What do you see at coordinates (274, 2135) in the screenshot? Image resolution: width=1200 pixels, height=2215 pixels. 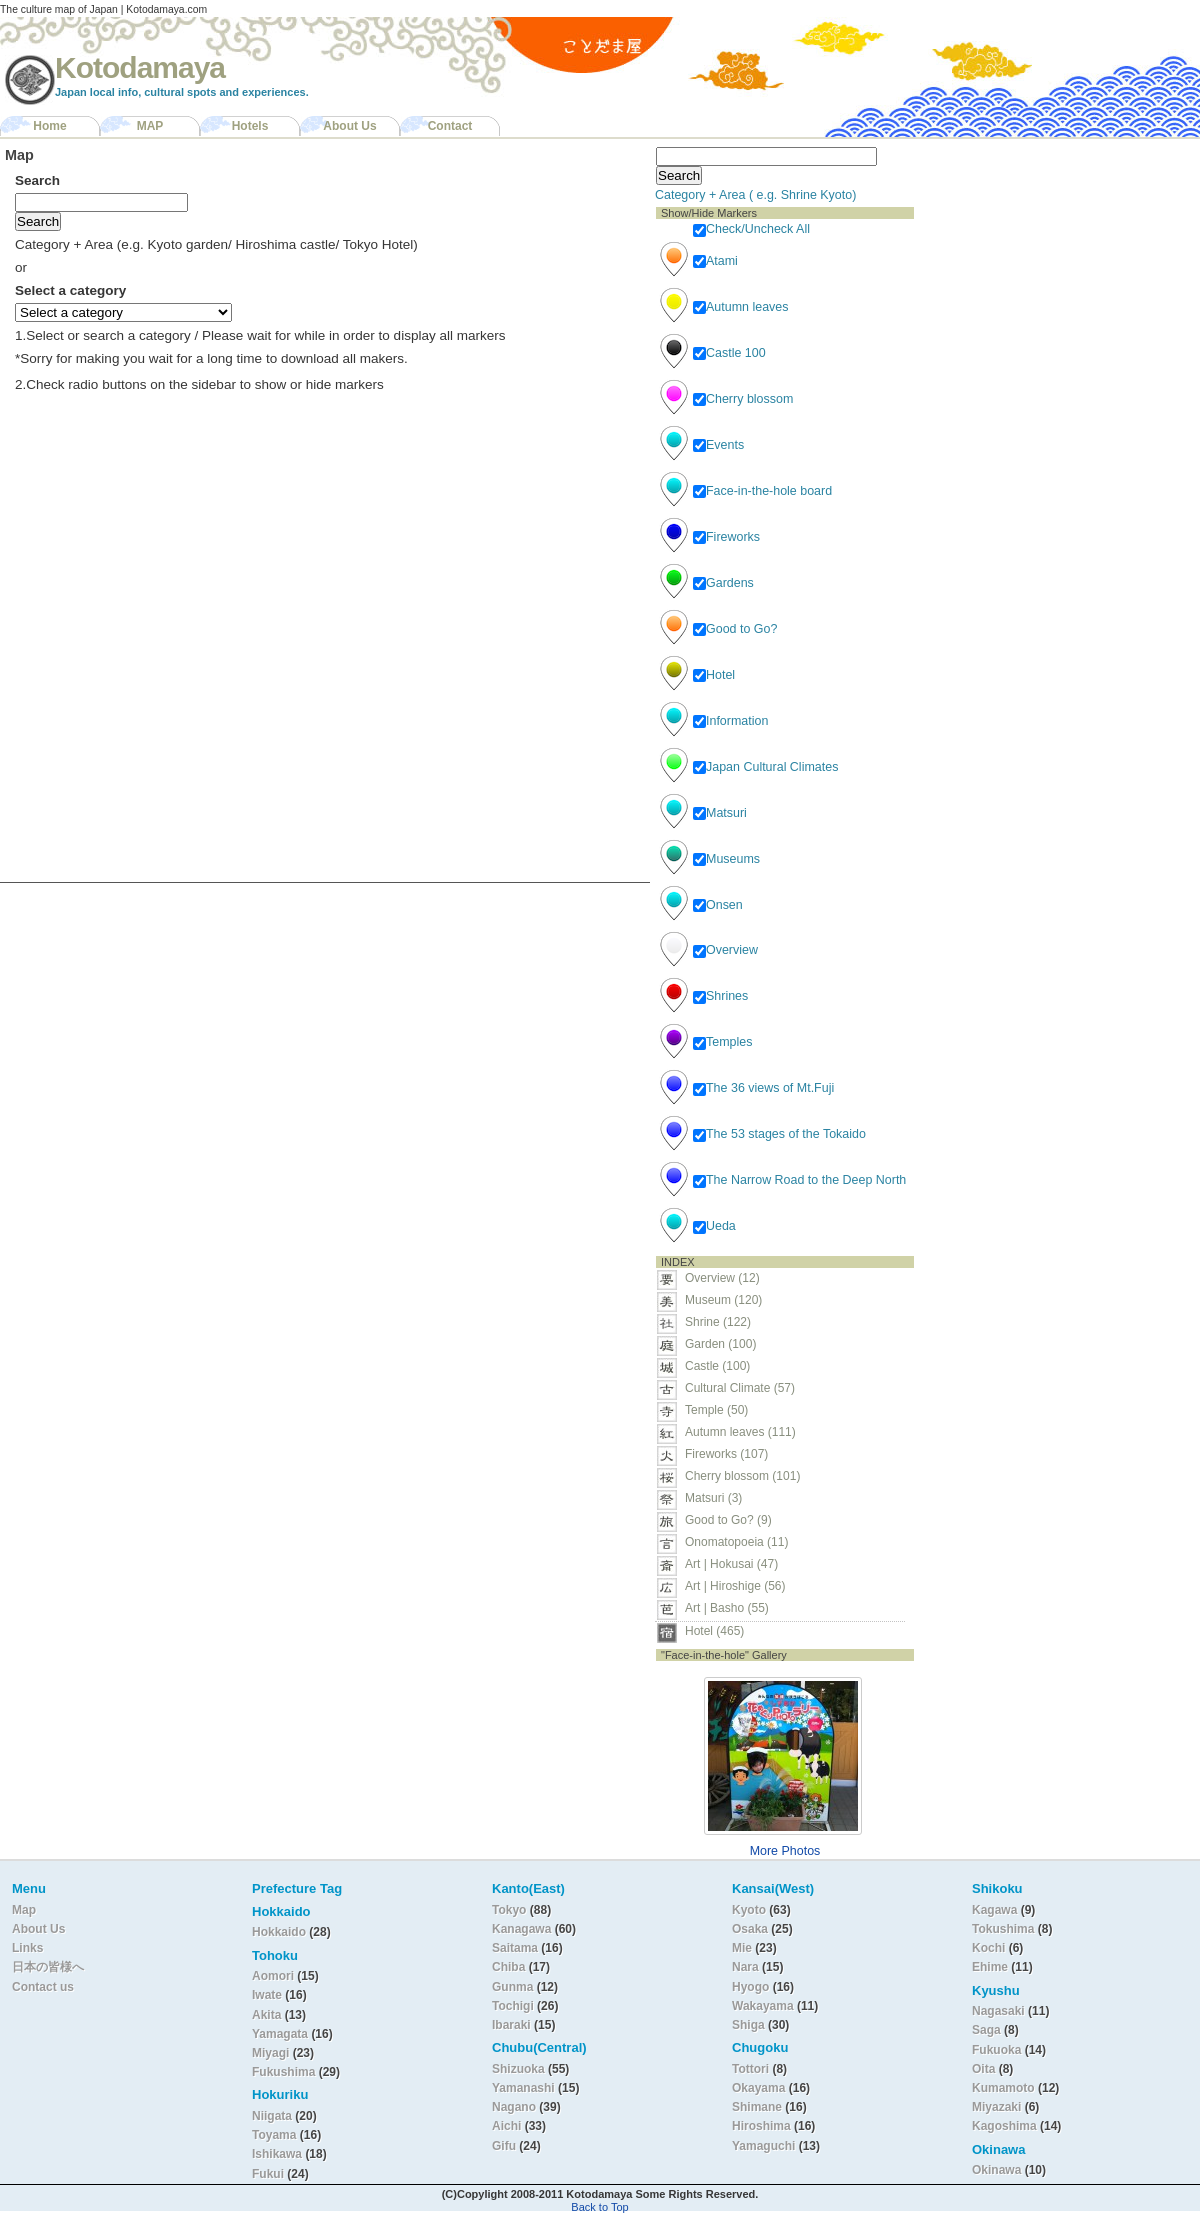 I see `Toyama` at bounding box center [274, 2135].